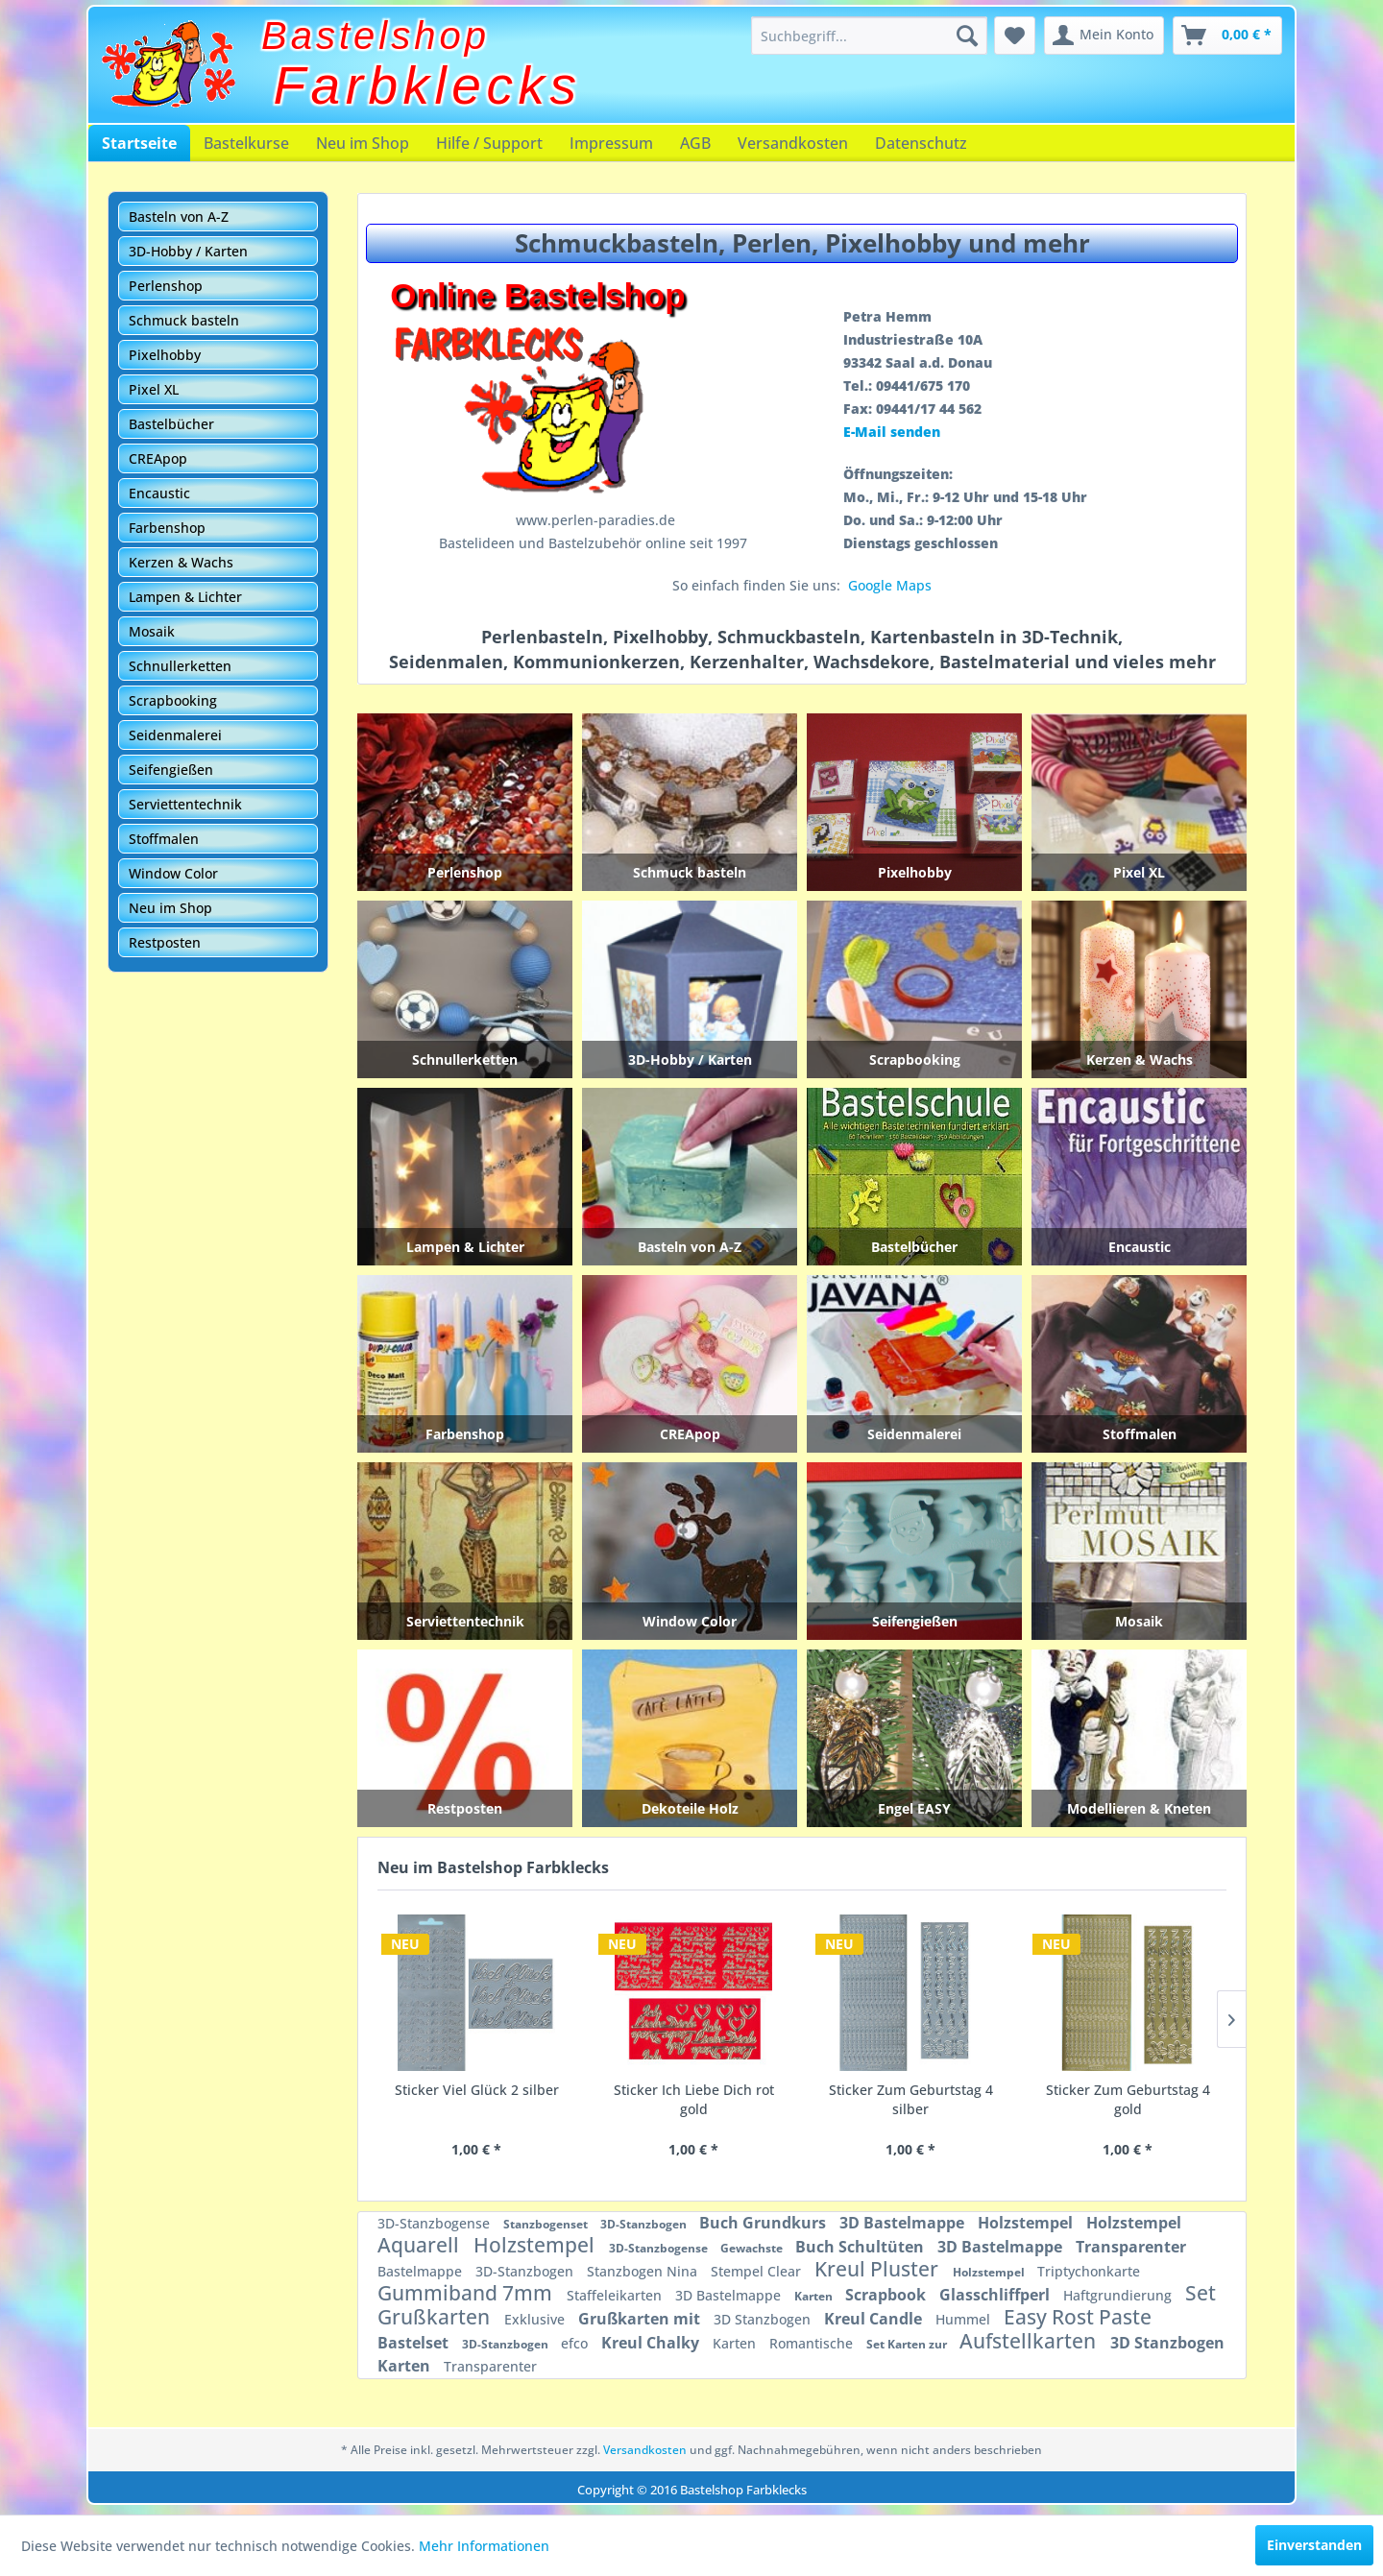 The height and width of the screenshot is (2576, 1383). I want to click on Lampen & Lichter, so click(185, 597).